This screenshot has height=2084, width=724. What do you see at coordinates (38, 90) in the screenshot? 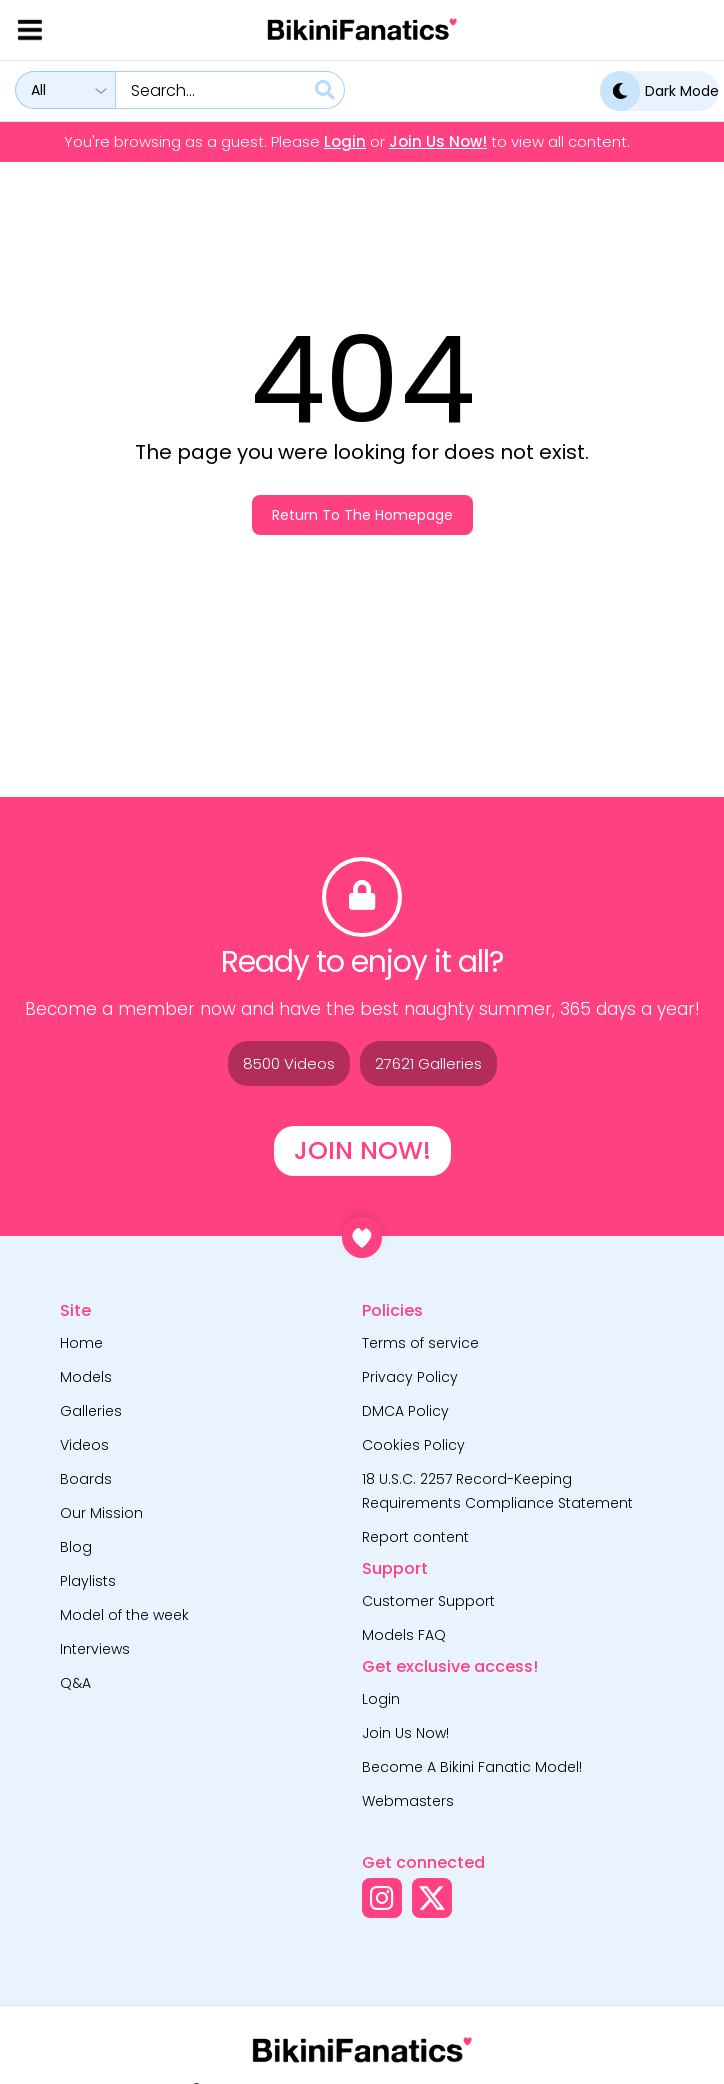
I see `All` at bounding box center [38, 90].